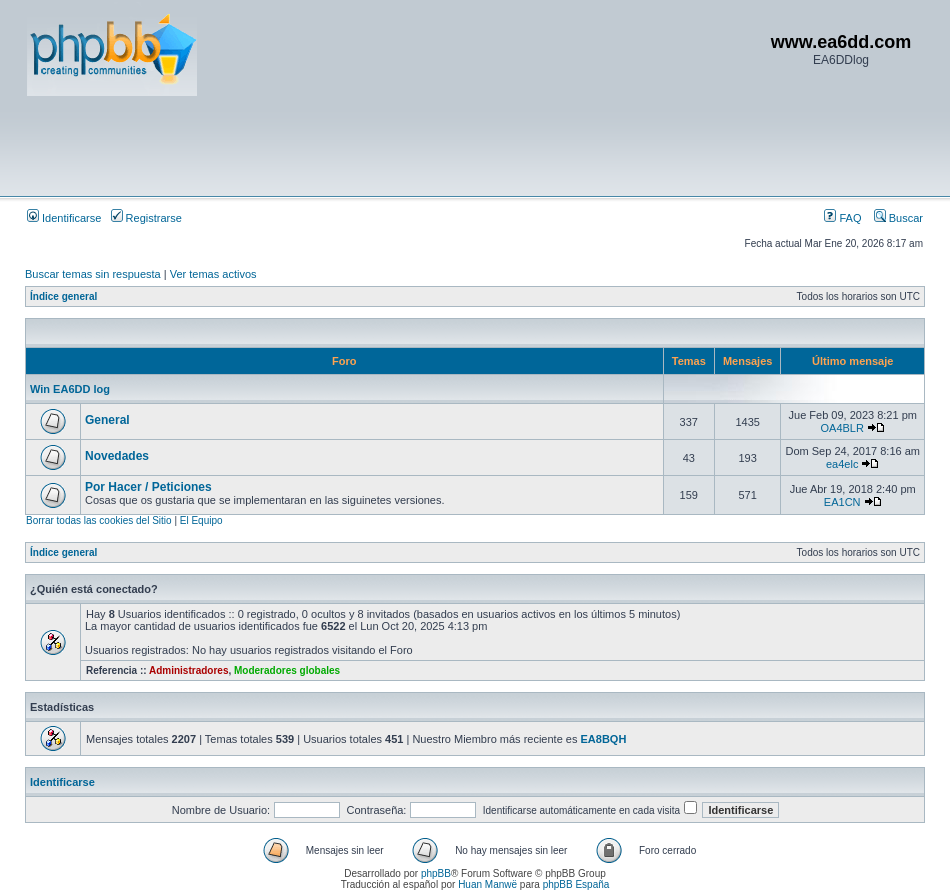 The width and height of the screenshot is (950, 890). I want to click on Identificarse, so click(64, 218).